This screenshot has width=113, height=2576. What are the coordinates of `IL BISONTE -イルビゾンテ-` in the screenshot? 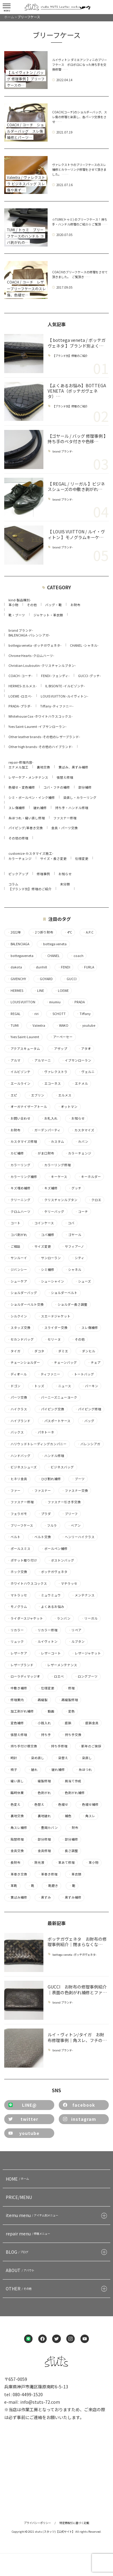 It's located at (65, 686).